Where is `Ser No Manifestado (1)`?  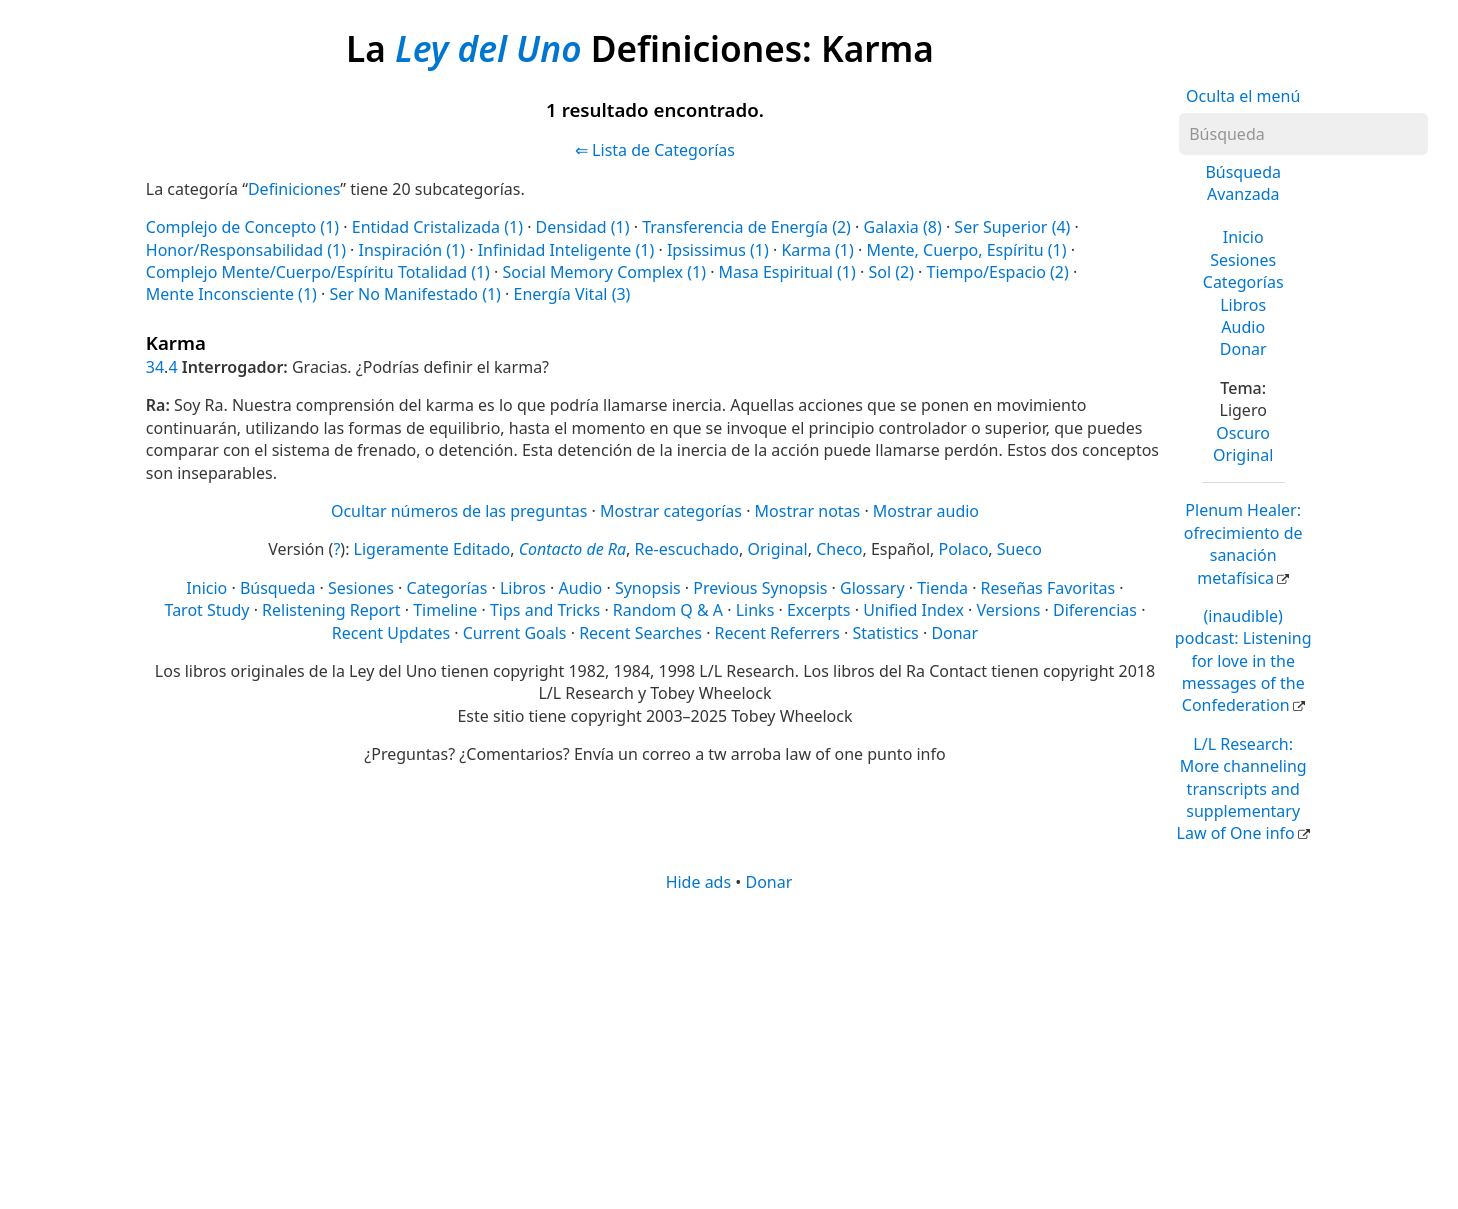 Ser No Manifestado (1) is located at coordinates (414, 294).